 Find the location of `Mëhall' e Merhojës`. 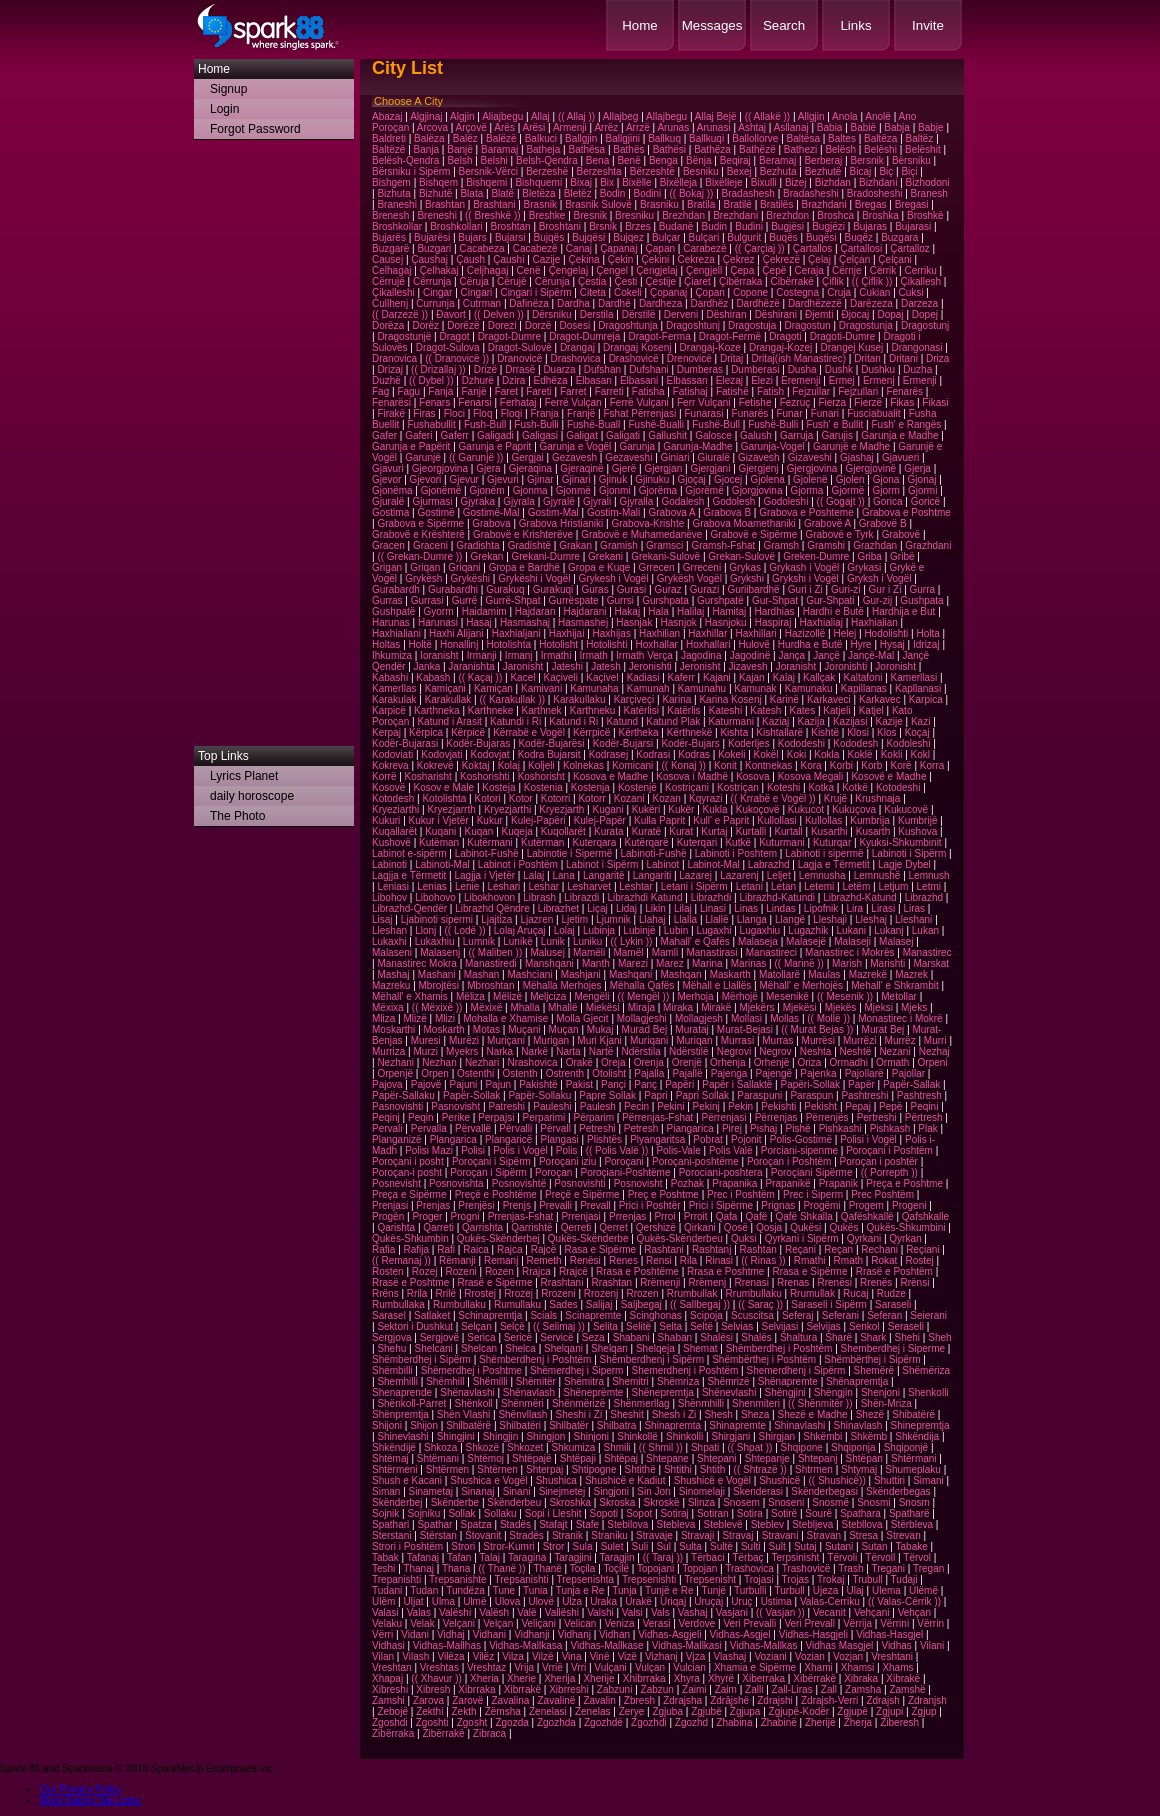

Mëhall' e Merhojës is located at coordinates (801, 985).